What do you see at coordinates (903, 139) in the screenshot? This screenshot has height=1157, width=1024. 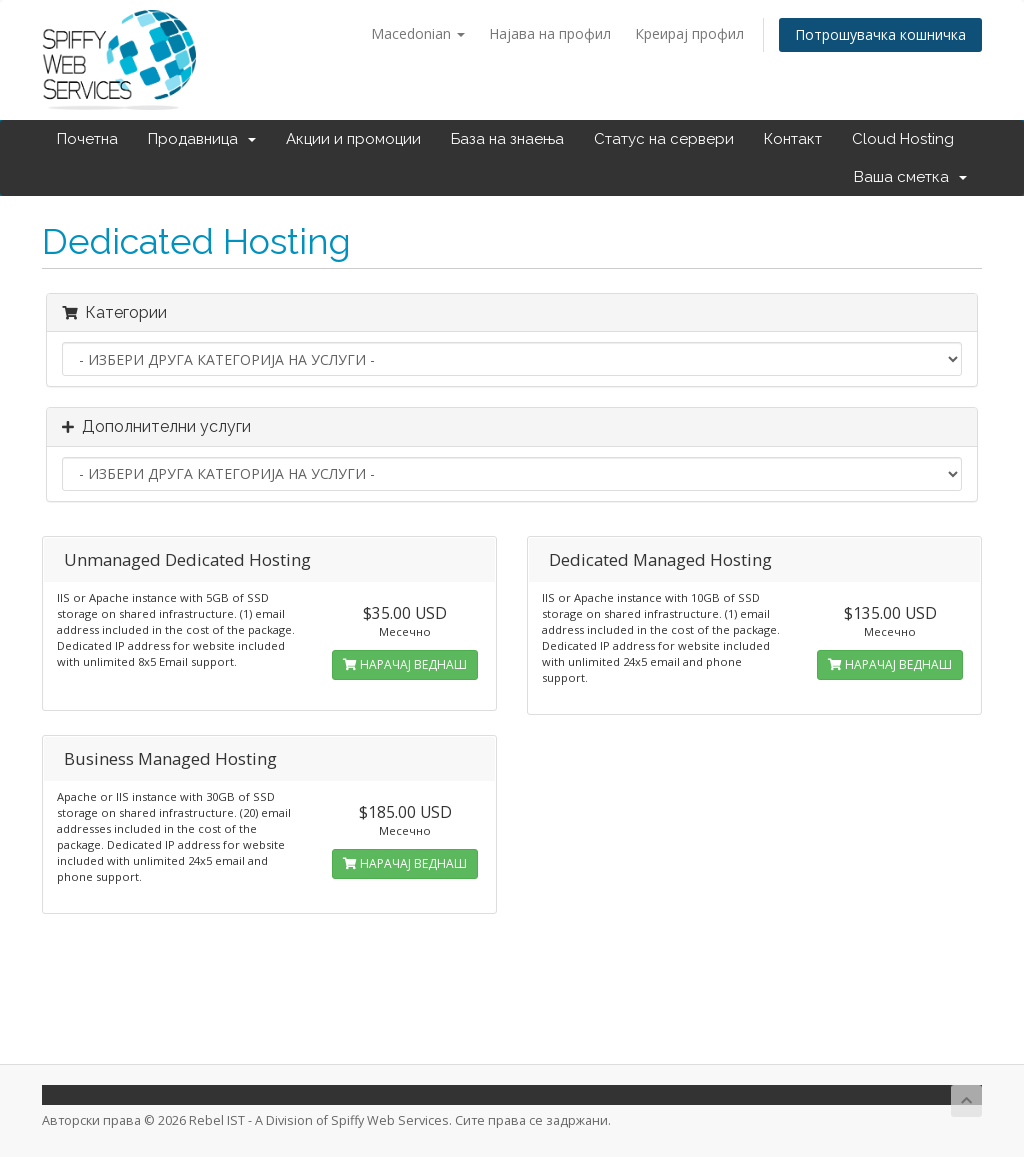 I see `Cloud Hosting` at bounding box center [903, 139].